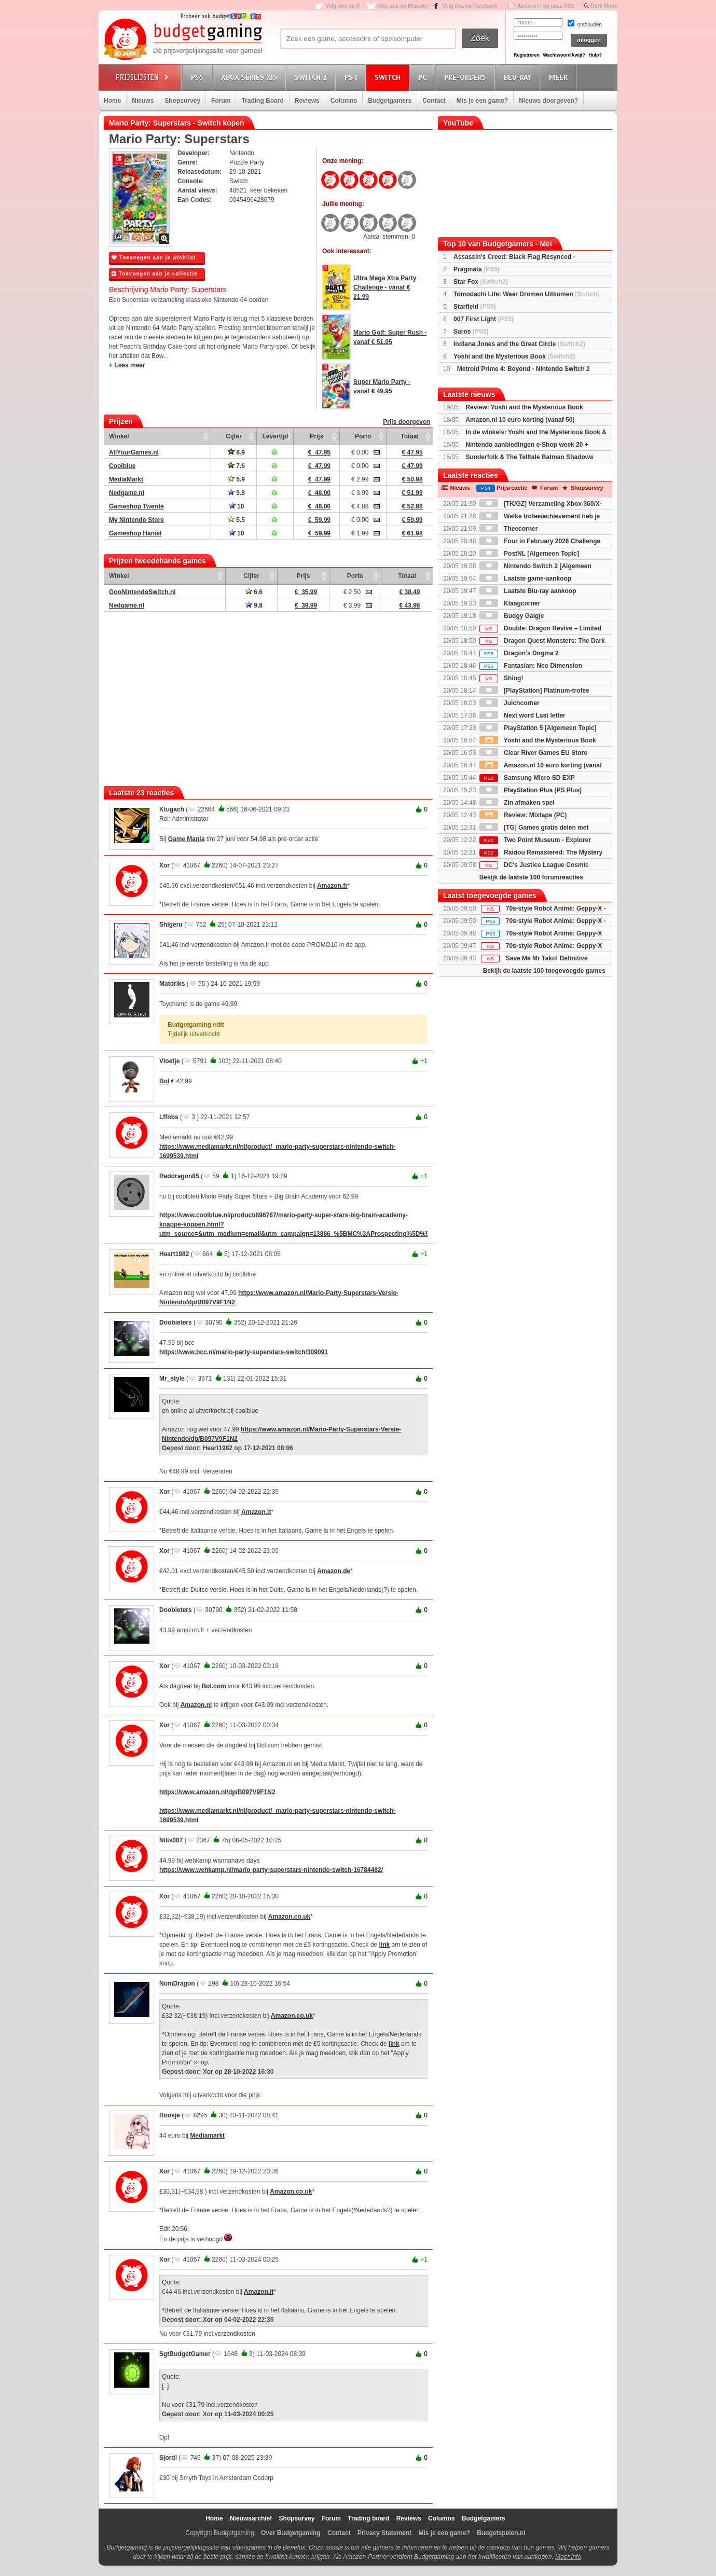  I want to click on Nilis007, so click(171, 1840).